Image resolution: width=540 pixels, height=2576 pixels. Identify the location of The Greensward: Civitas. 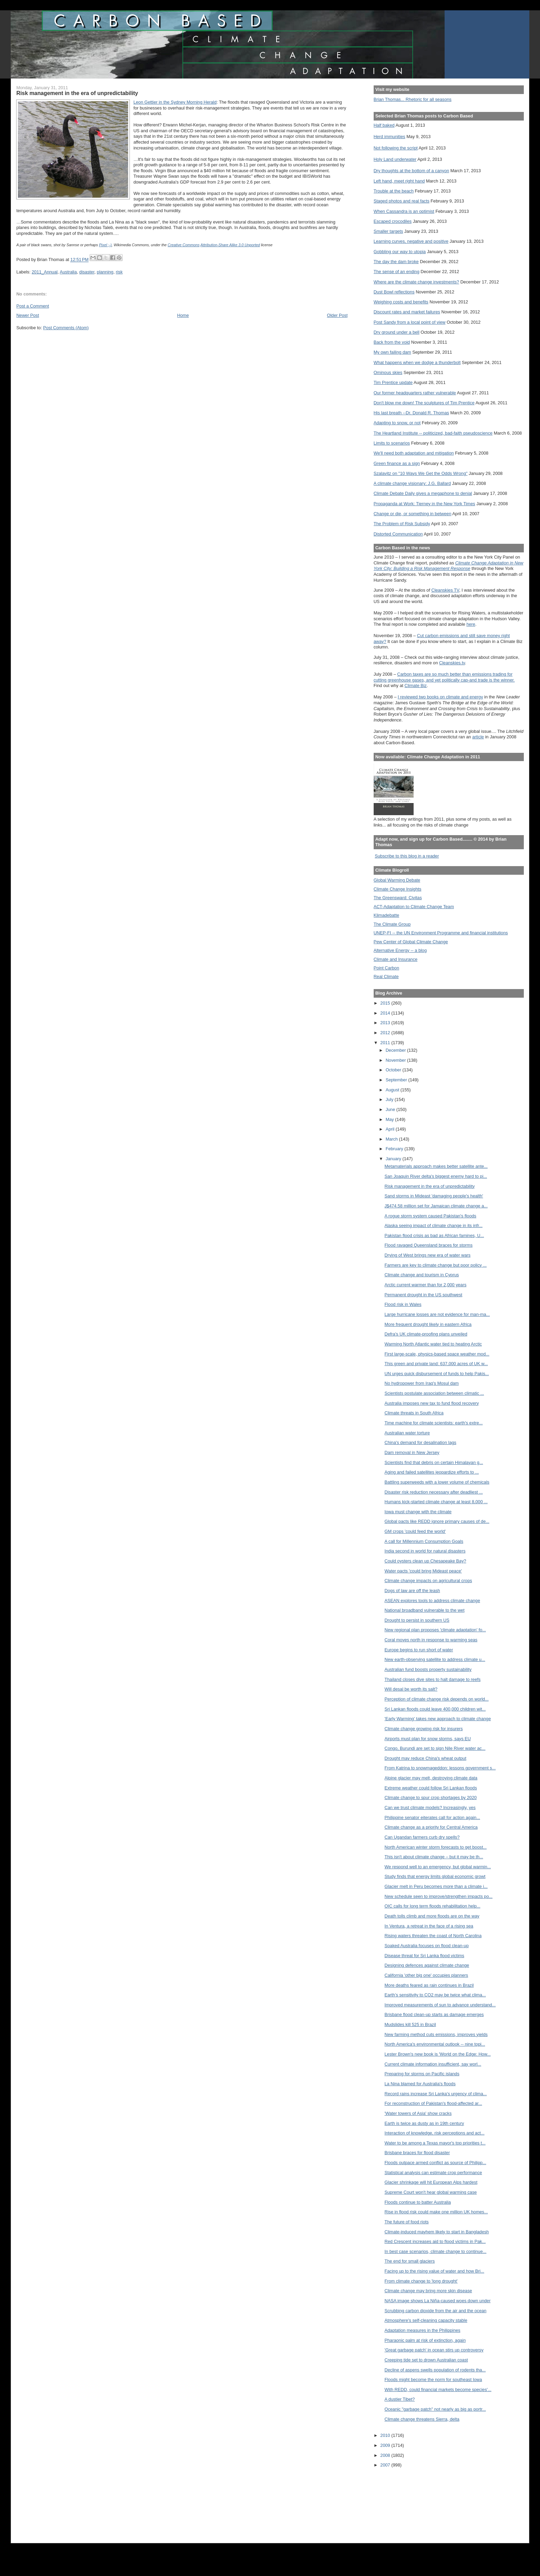
(398, 897).